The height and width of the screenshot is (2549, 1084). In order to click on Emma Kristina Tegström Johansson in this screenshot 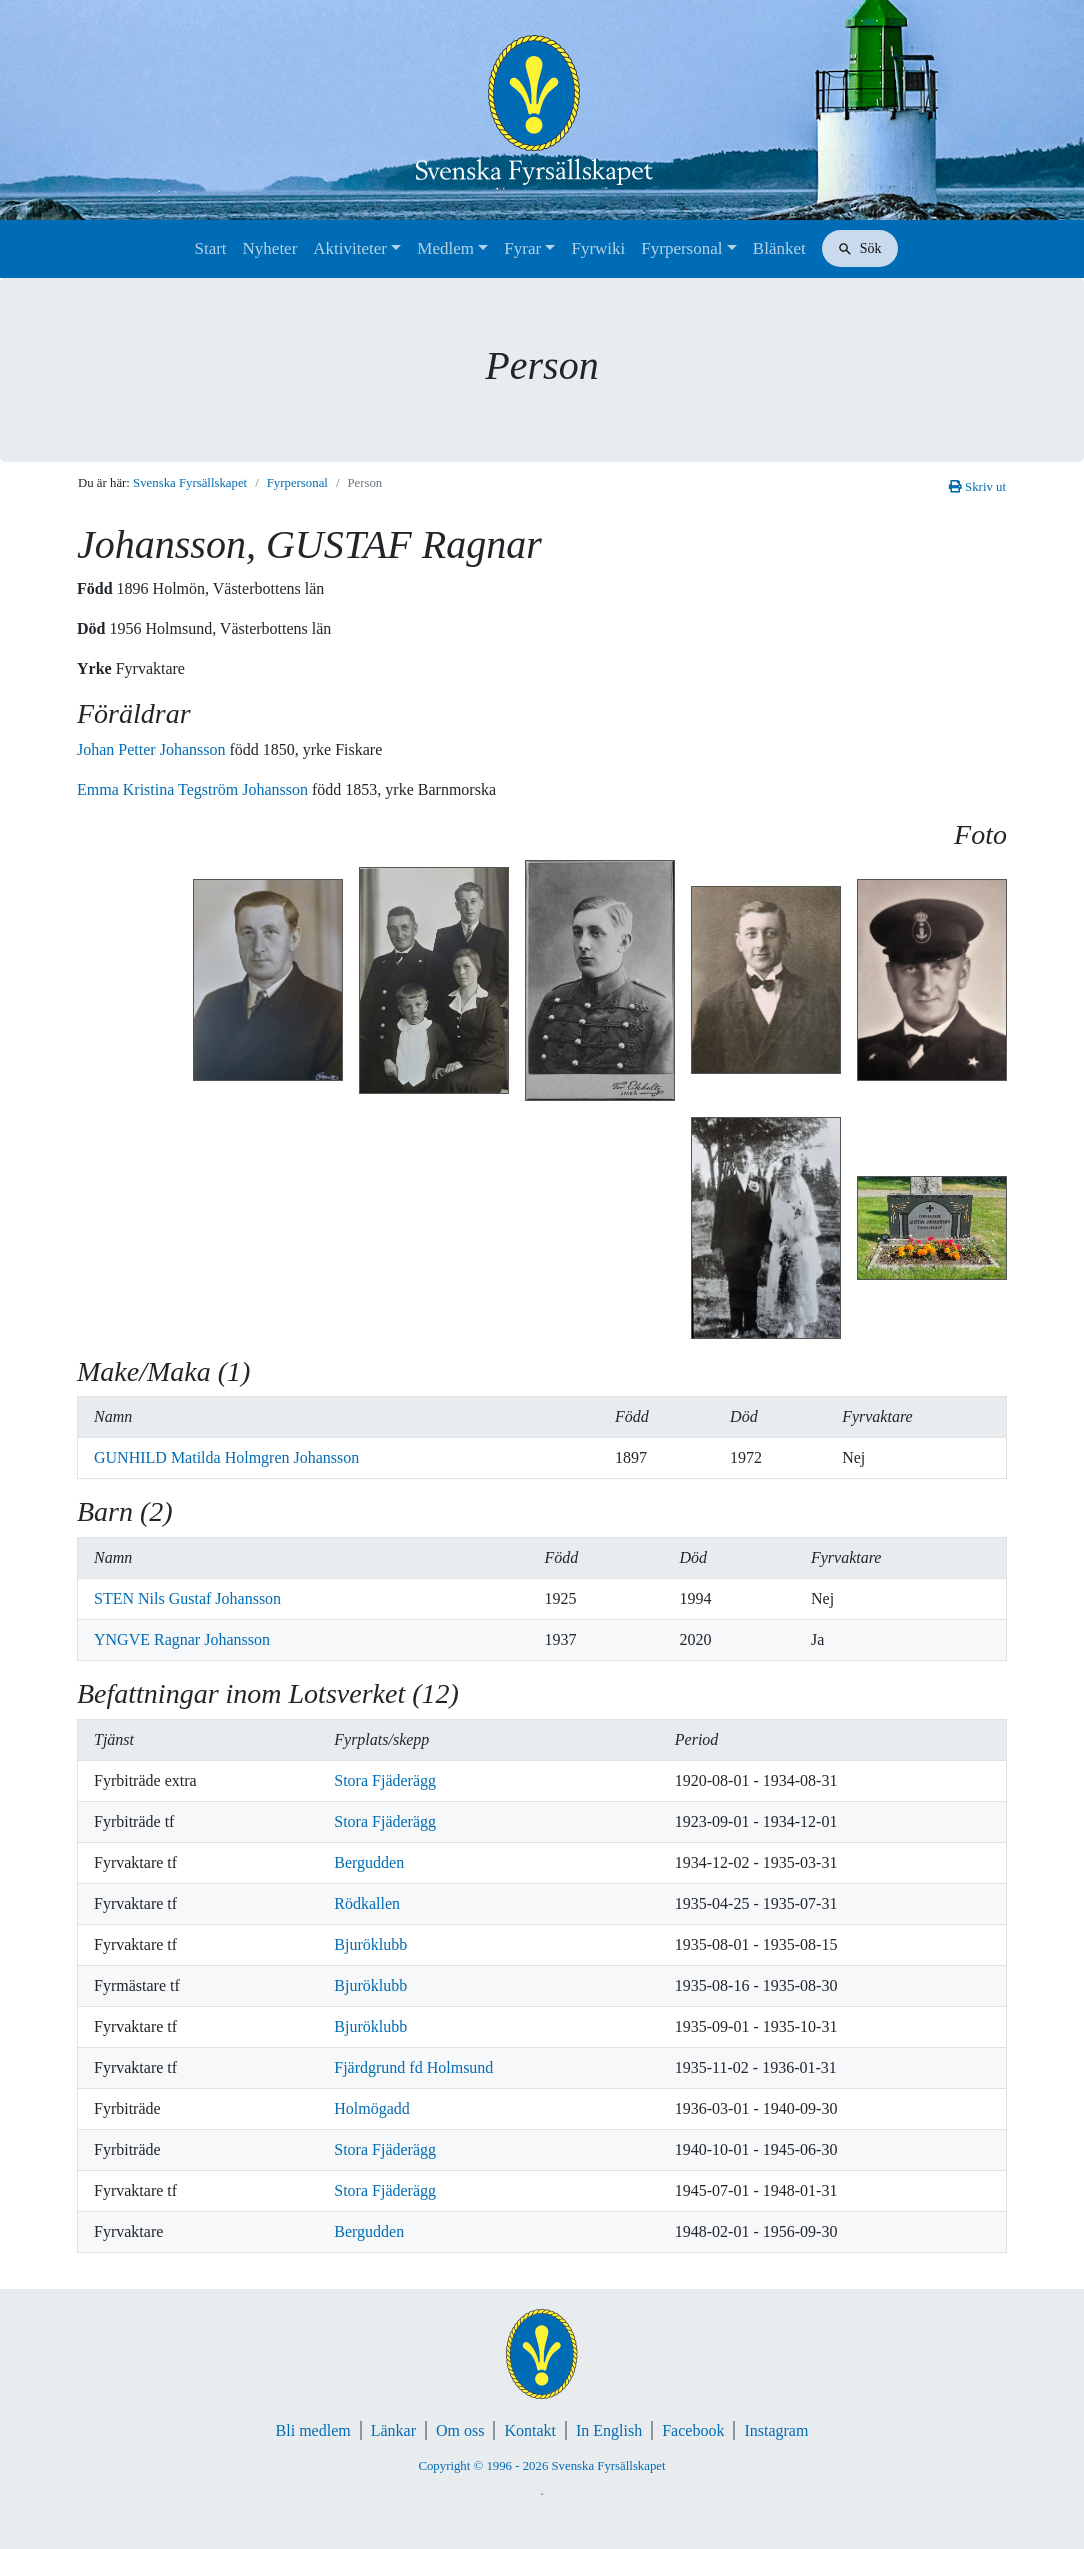, I will do `click(194, 789)`.